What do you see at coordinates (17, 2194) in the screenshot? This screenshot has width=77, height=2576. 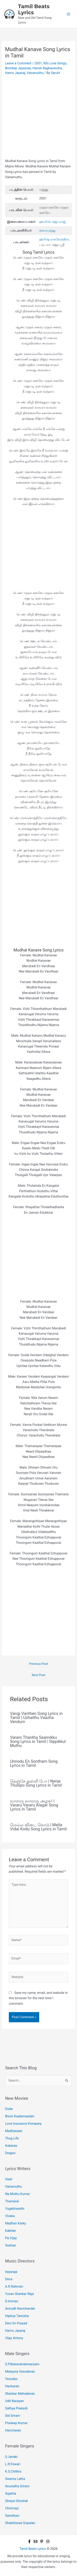 I see `Na.Muthu Kumar` at bounding box center [17, 2194].